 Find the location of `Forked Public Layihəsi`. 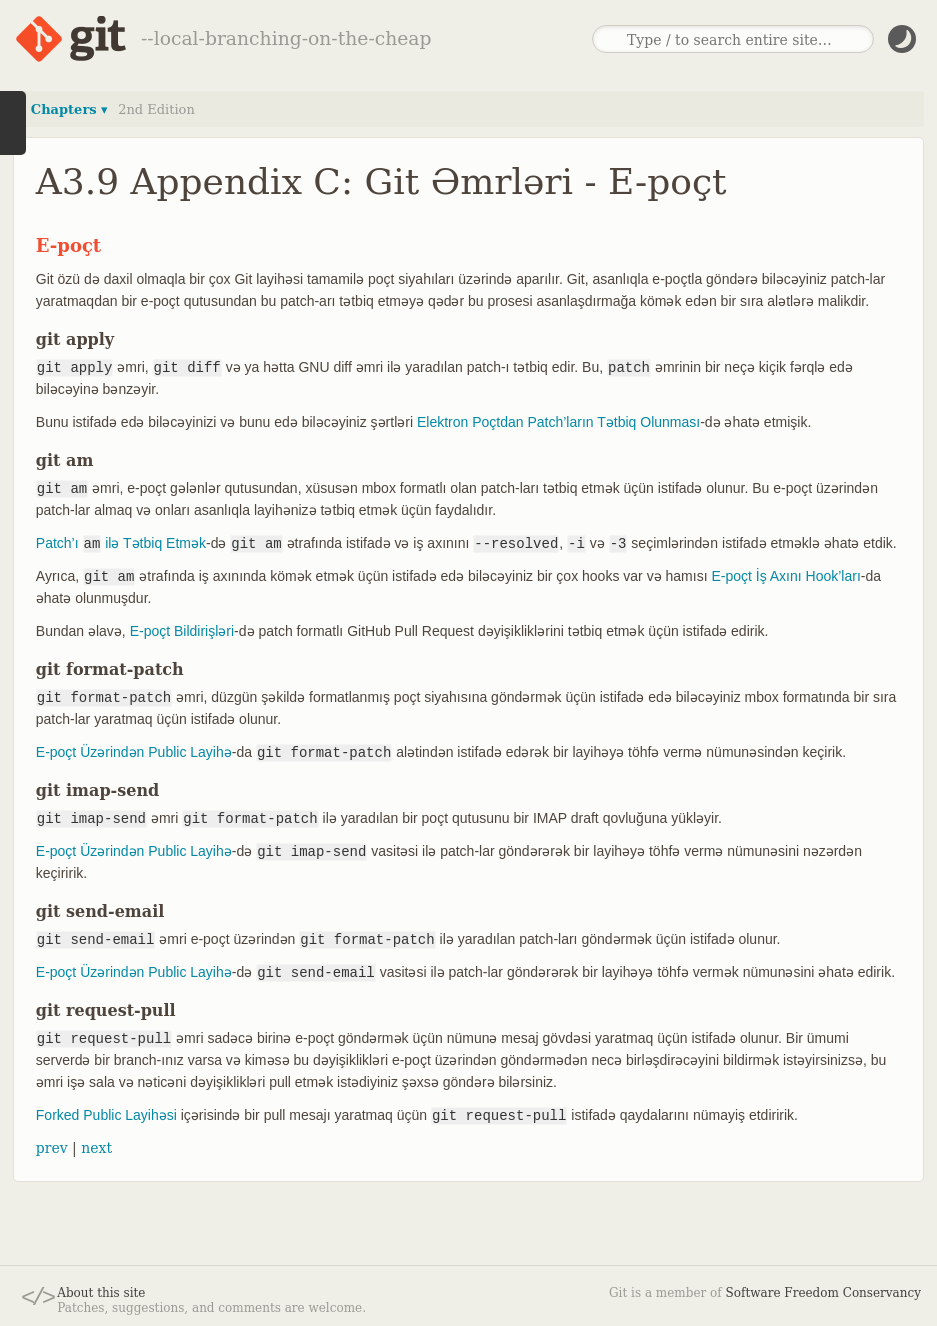

Forked Public Layihəsi is located at coordinates (106, 1115).